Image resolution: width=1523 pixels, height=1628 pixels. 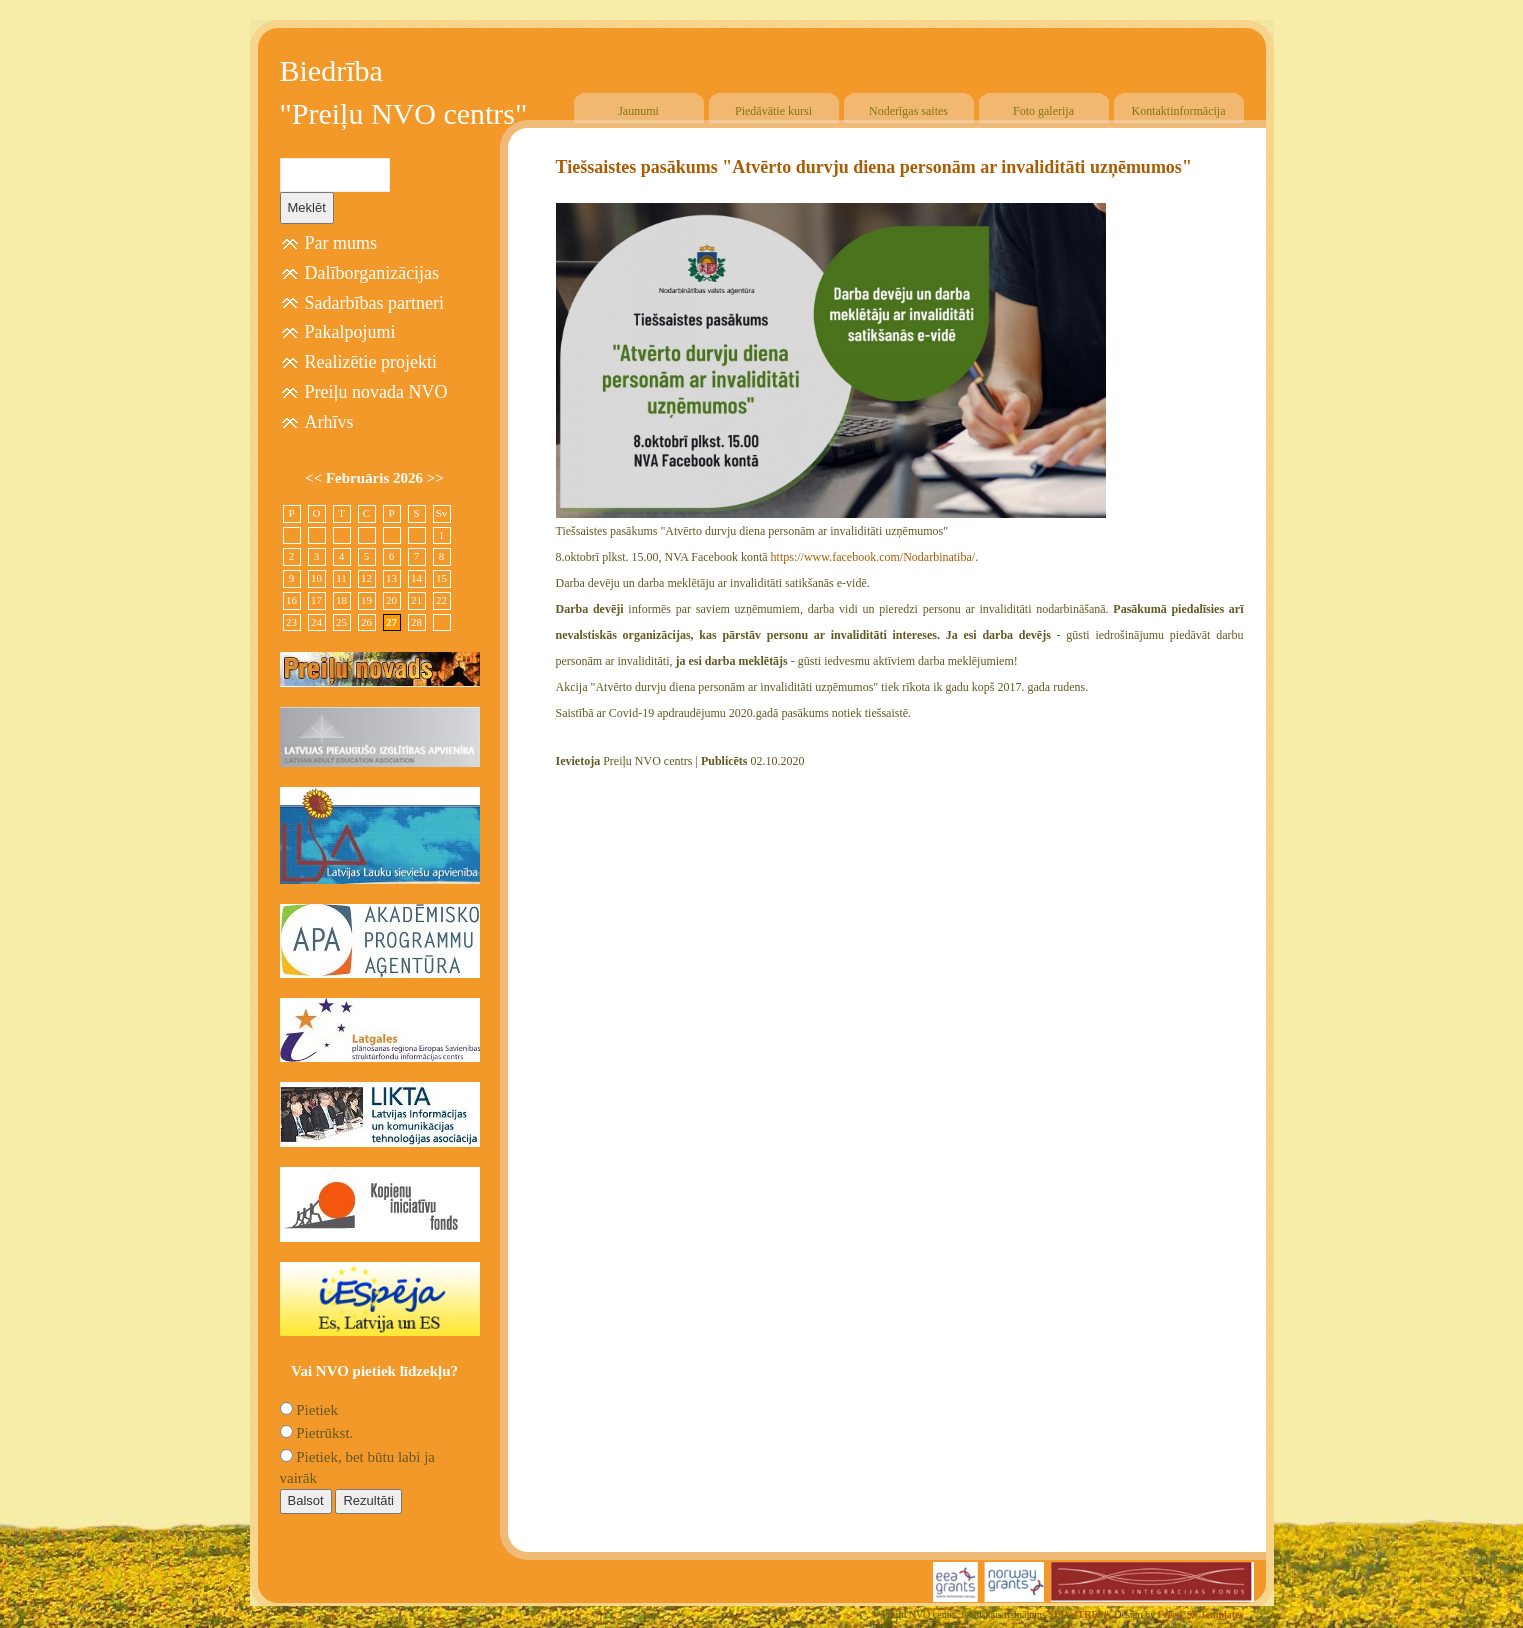 What do you see at coordinates (371, 362) in the screenshot?
I see `Realizētie projekti` at bounding box center [371, 362].